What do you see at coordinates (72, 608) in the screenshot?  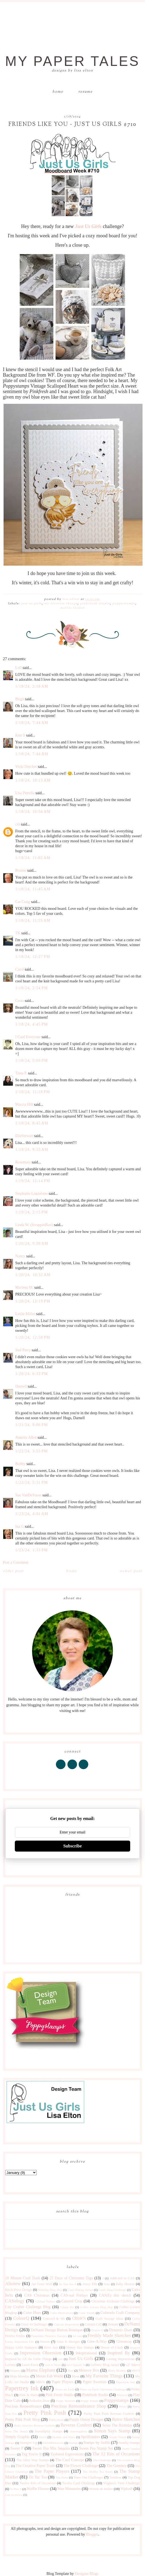 I see `Waffle Flower` at bounding box center [72, 608].